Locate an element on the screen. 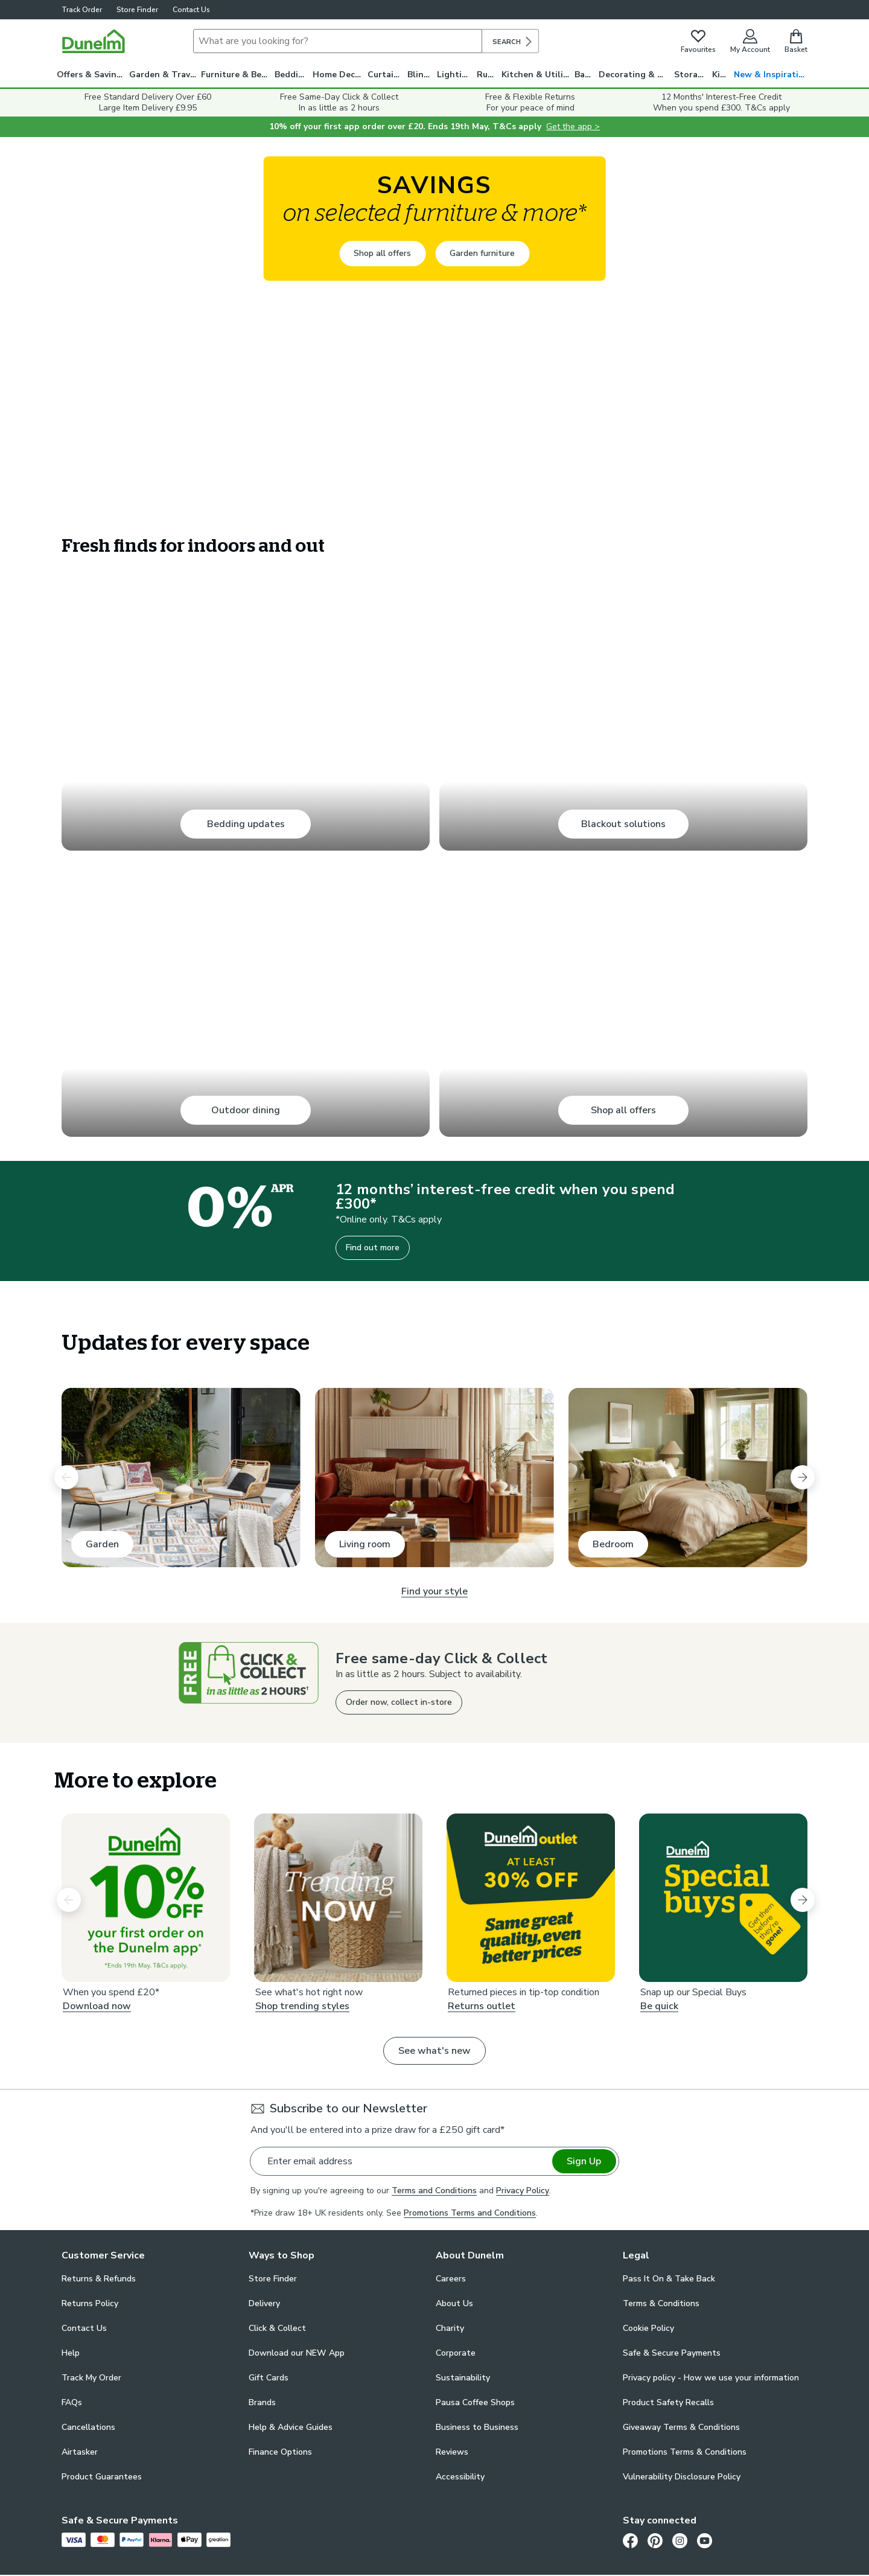  Contact Us is located at coordinates (191, 9).